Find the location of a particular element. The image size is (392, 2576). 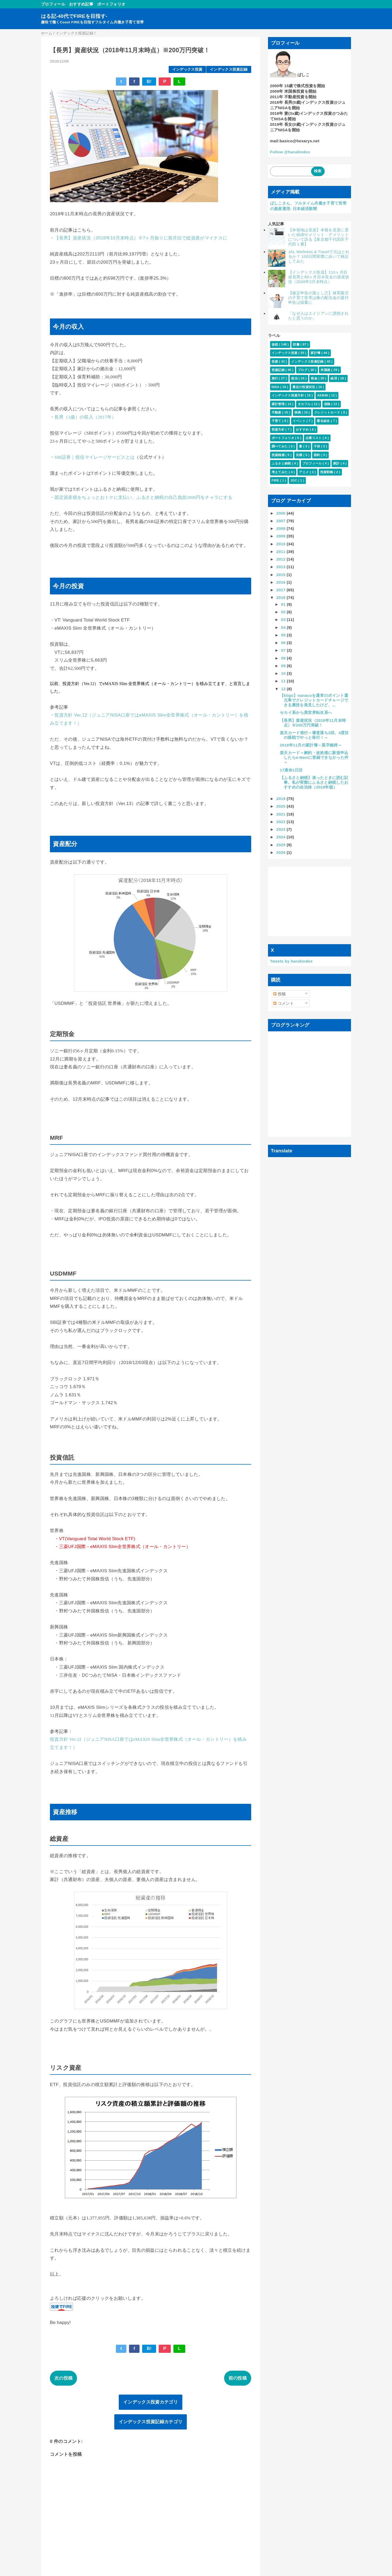

2021 is located at coordinates (281, 814).